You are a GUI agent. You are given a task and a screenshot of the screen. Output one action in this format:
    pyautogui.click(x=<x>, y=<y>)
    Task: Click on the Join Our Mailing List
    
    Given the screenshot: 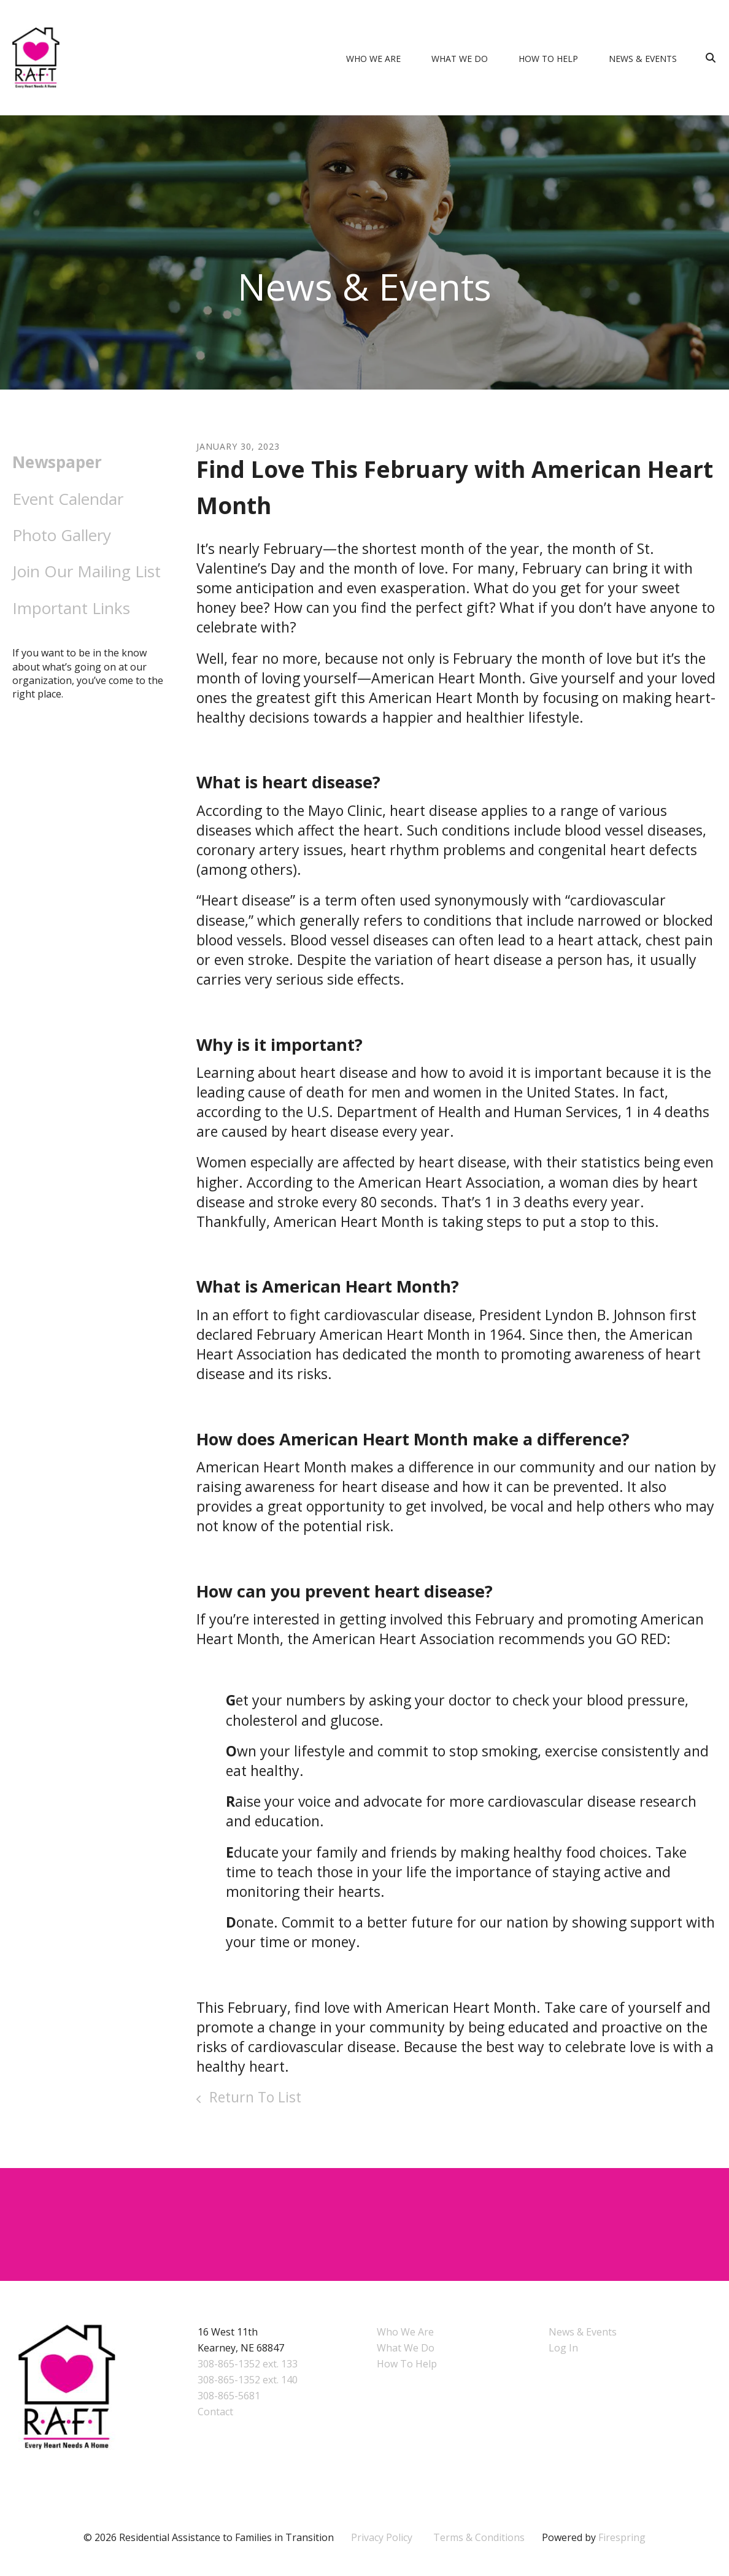 What is the action you would take?
    pyautogui.click(x=86, y=571)
    